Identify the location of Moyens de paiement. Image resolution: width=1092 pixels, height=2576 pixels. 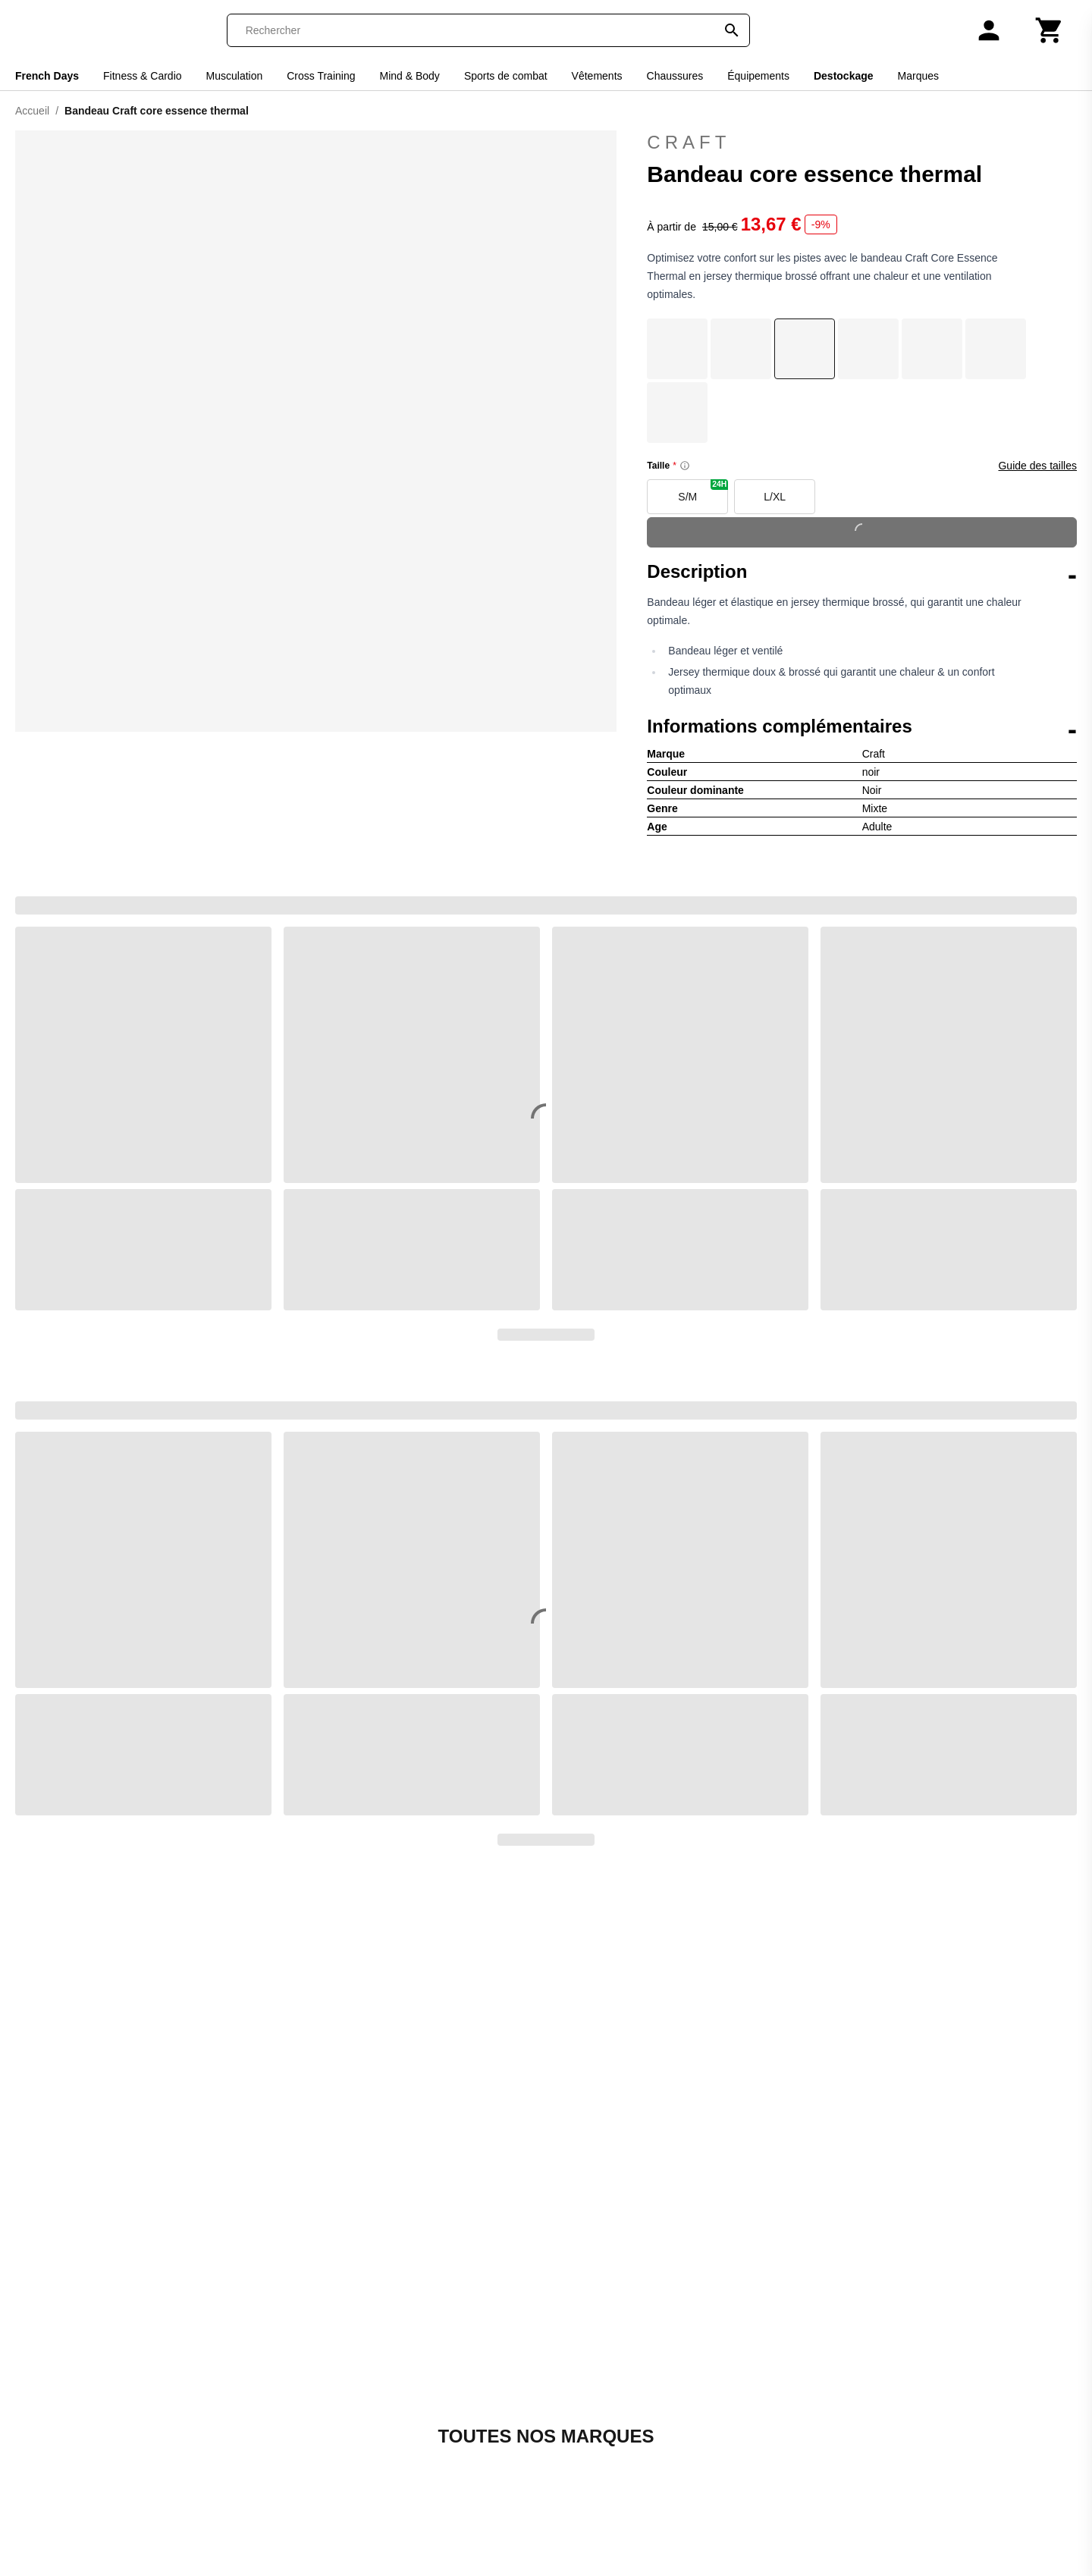
(272, 2410).